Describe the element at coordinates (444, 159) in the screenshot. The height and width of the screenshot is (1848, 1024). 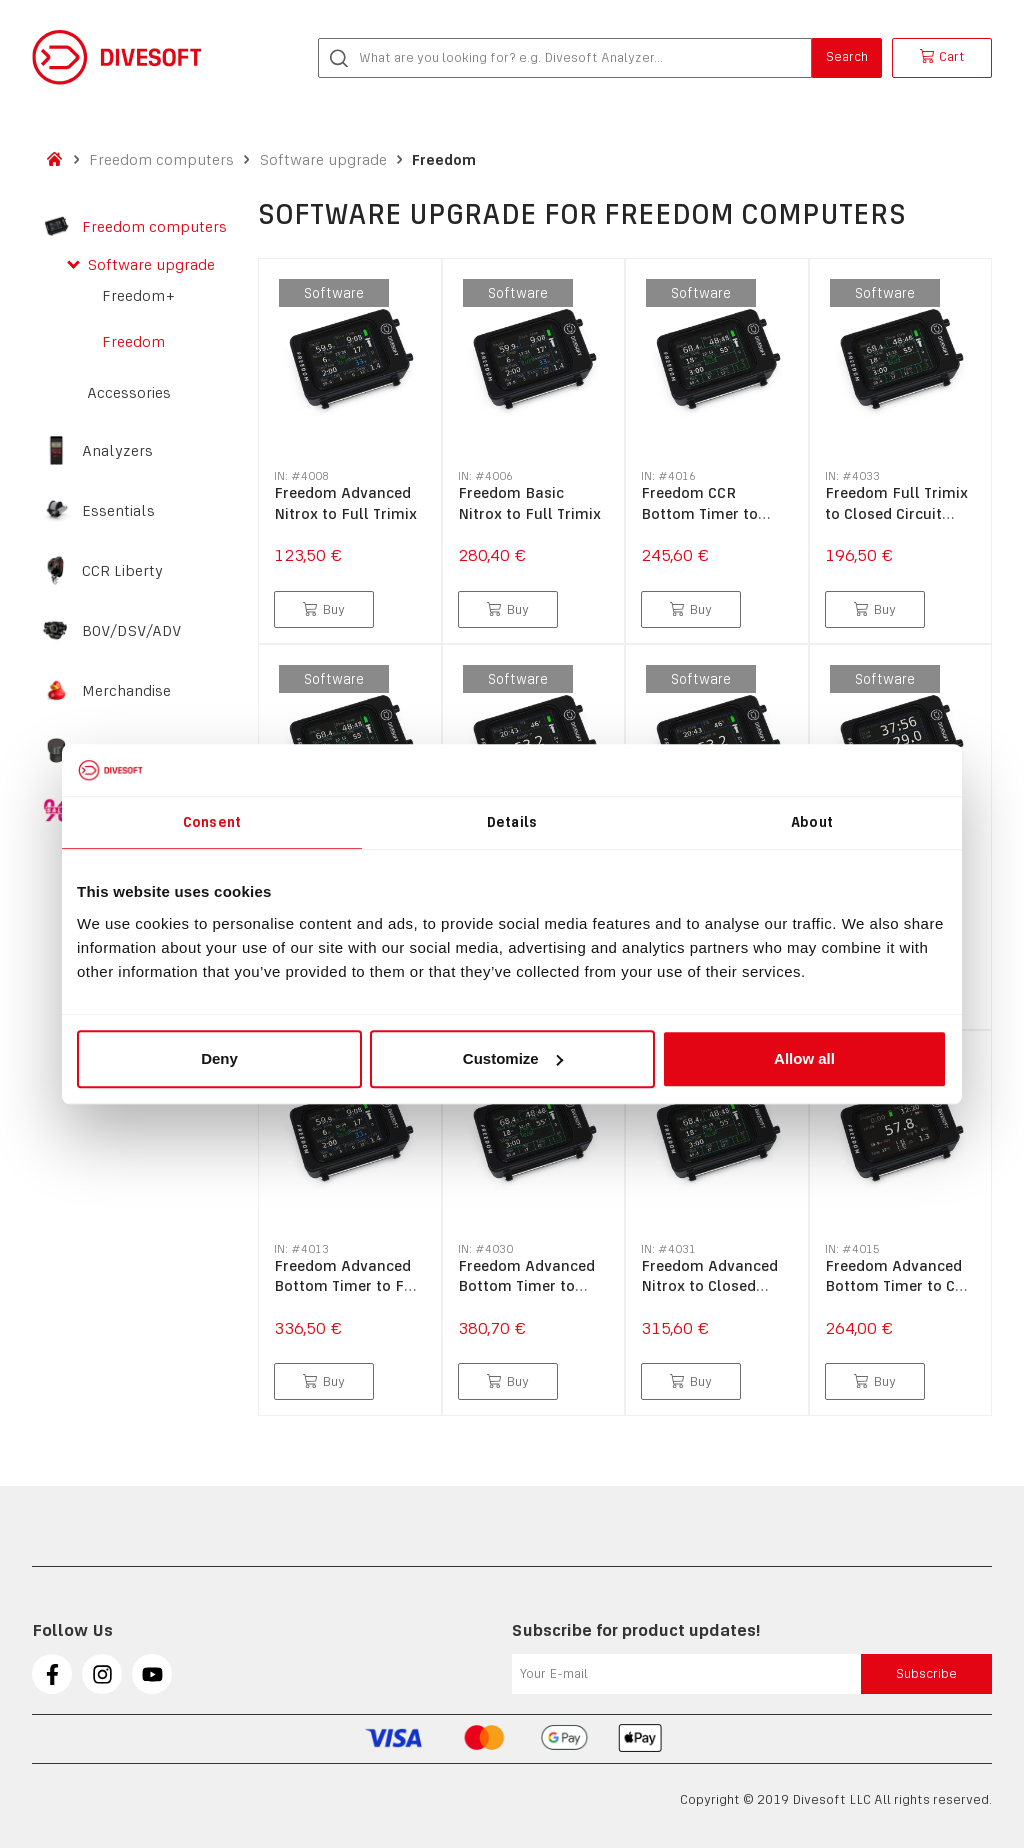
I see `Freedom` at that location.